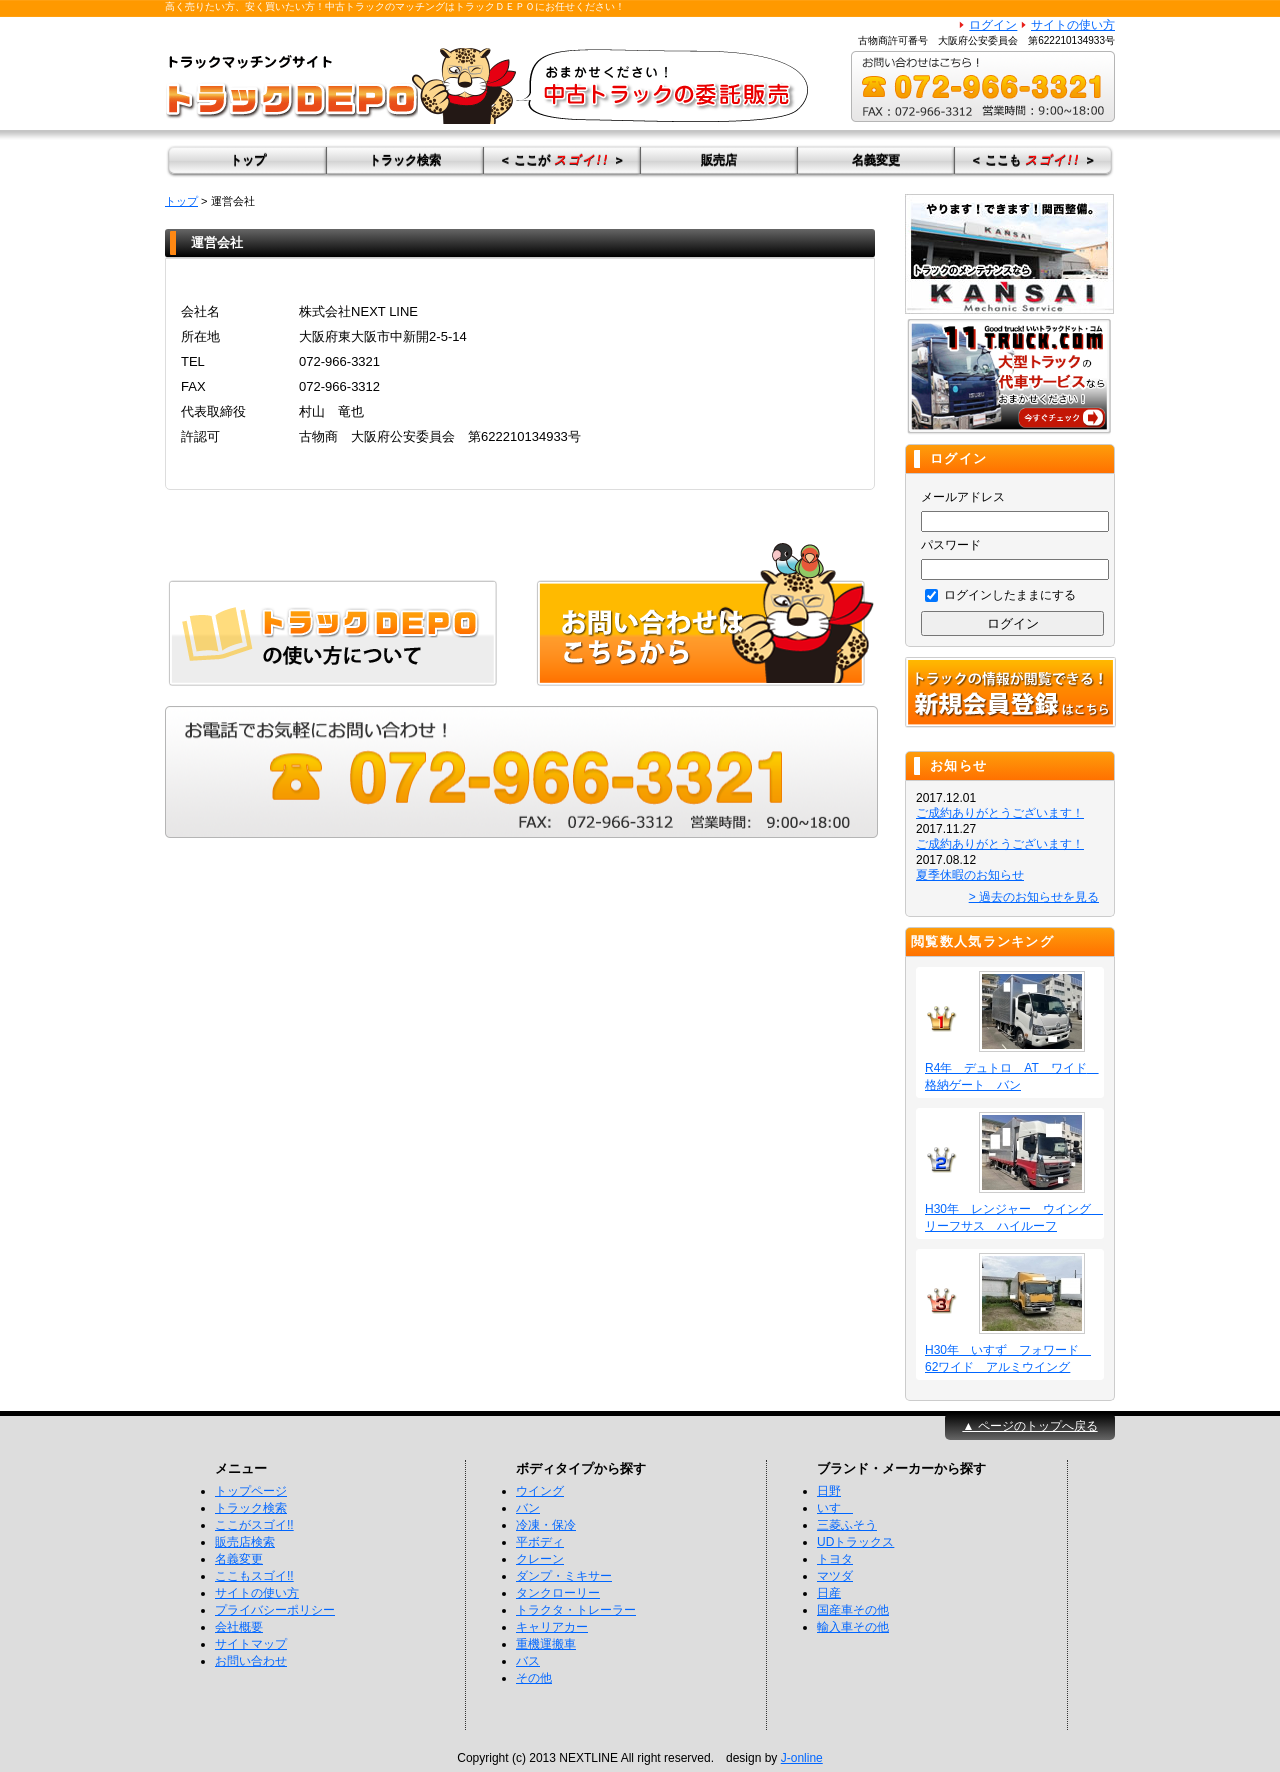 This screenshot has width=1280, height=1772. Describe the element at coordinates (528, 1508) in the screenshot. I see `バン` at that location.